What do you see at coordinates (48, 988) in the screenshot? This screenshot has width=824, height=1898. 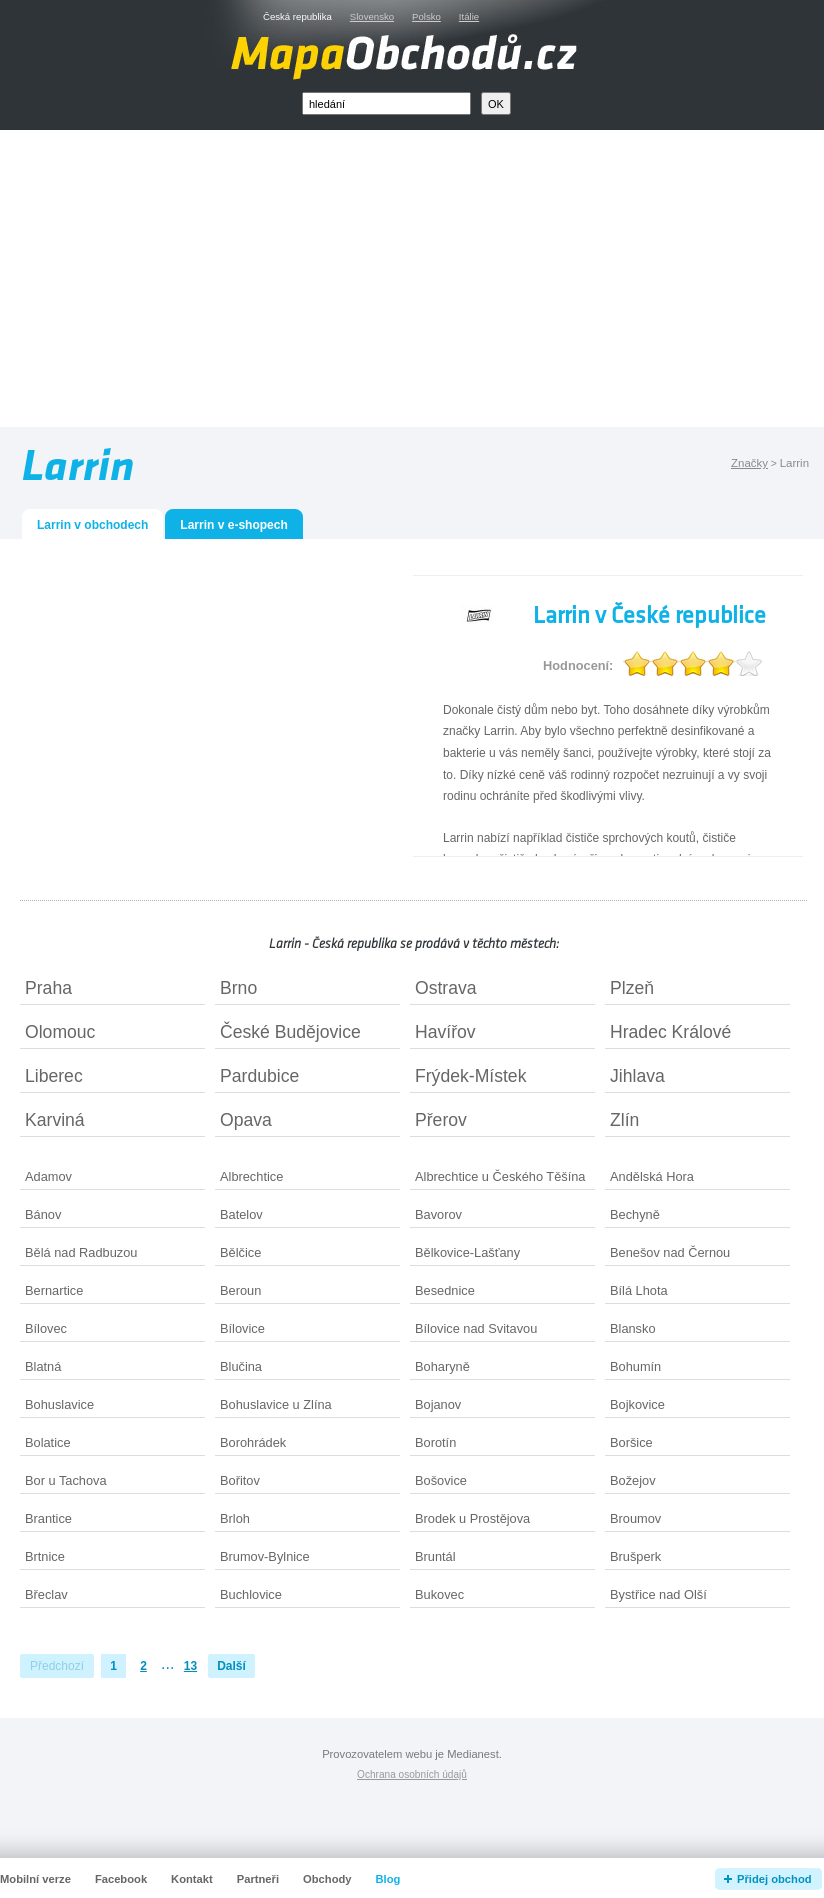 I see `Praha` at bounding box center [48, 988].